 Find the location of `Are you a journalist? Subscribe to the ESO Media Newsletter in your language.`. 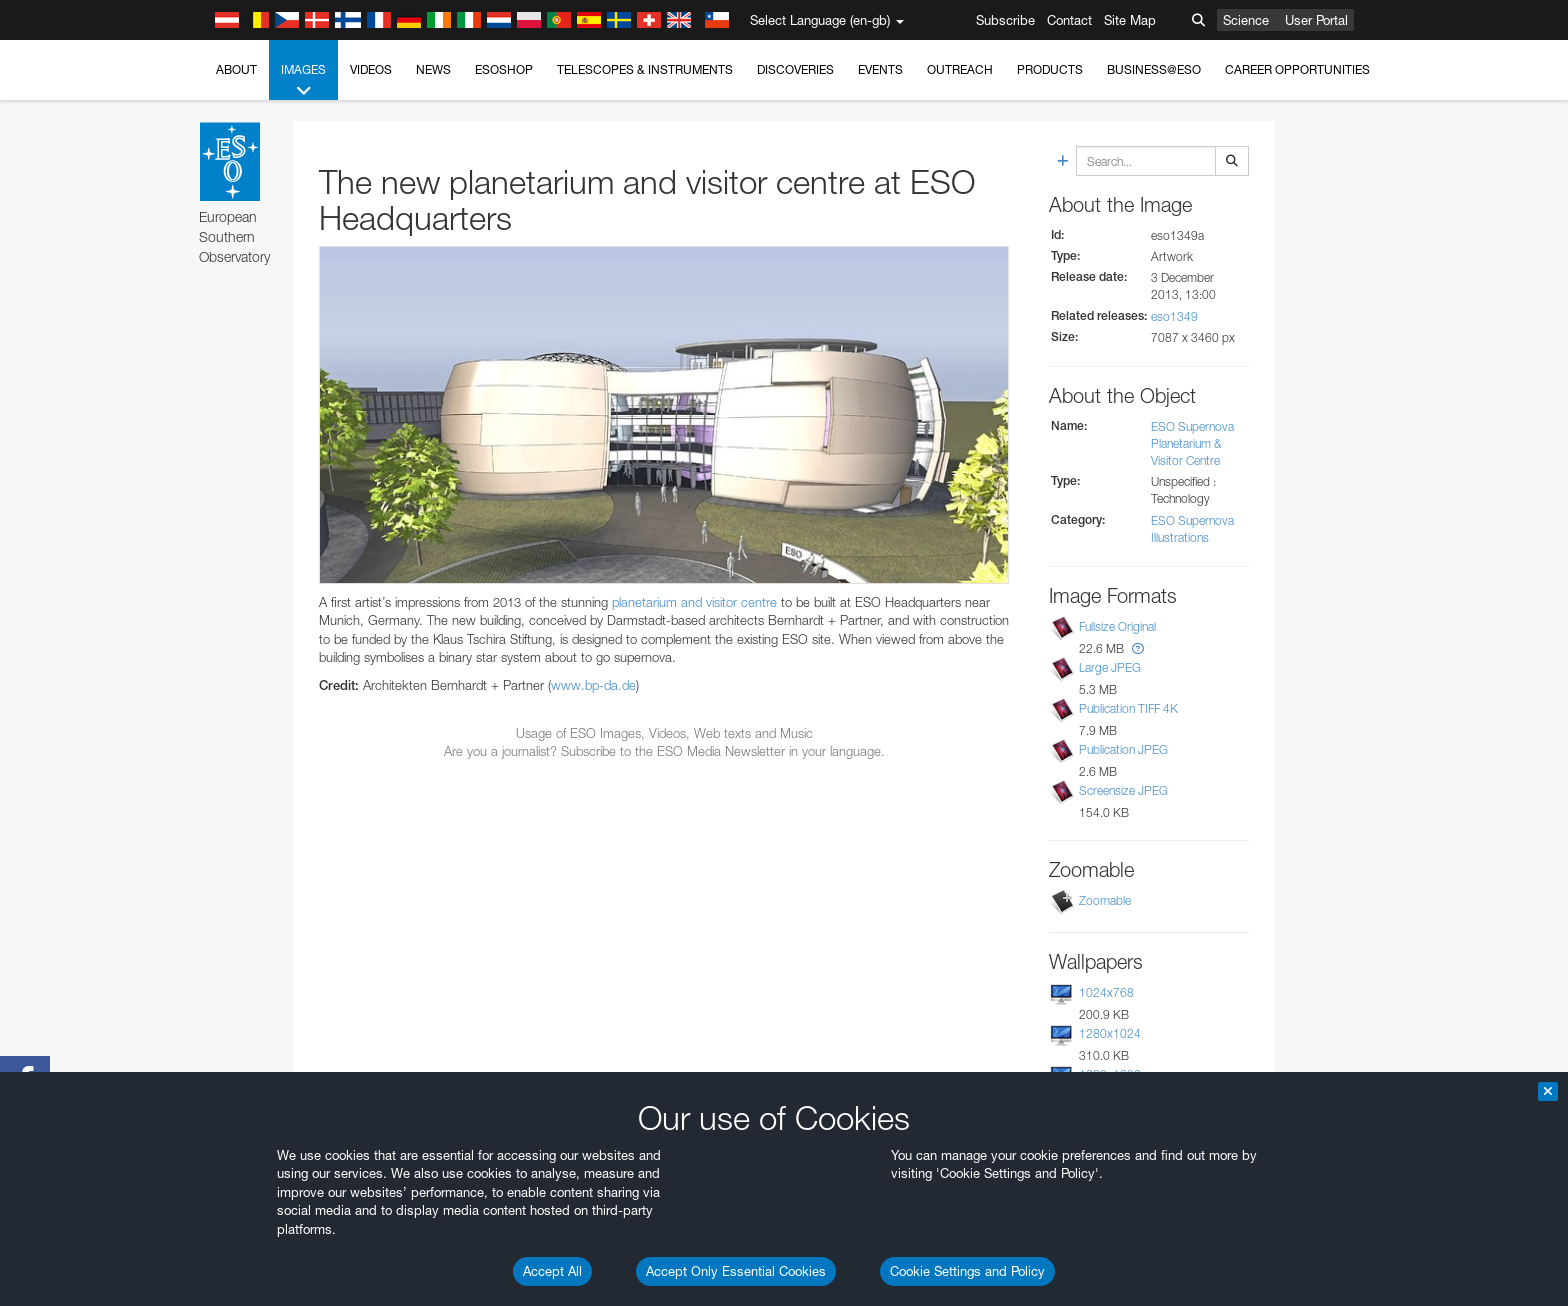

Are you a journalist? Subscribe to the ESO Media Newsletter in your language. is located at coordinates (664, 751).